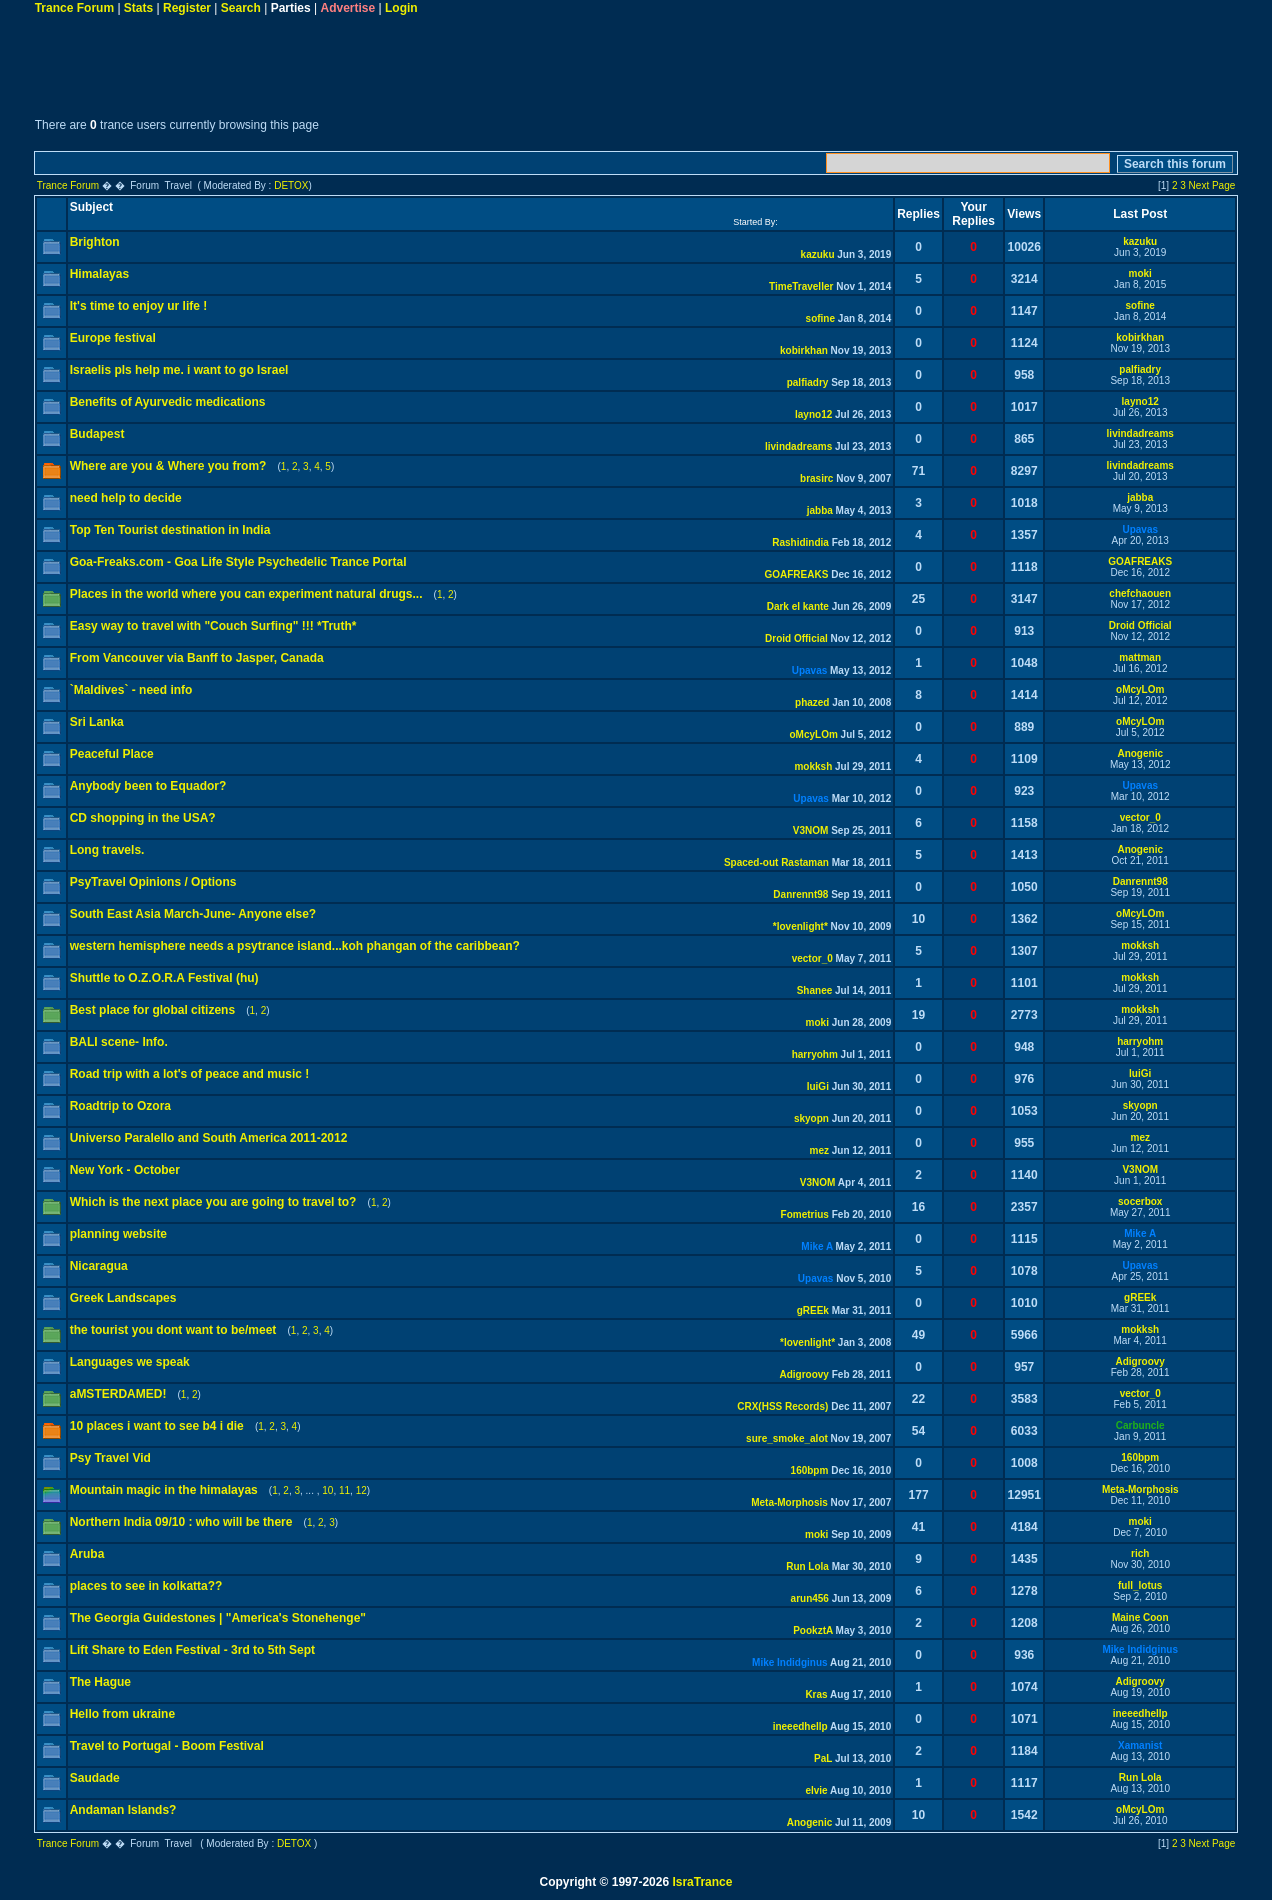  I want to click on Benefits of Ayurvedic medications, so click(168, 402).